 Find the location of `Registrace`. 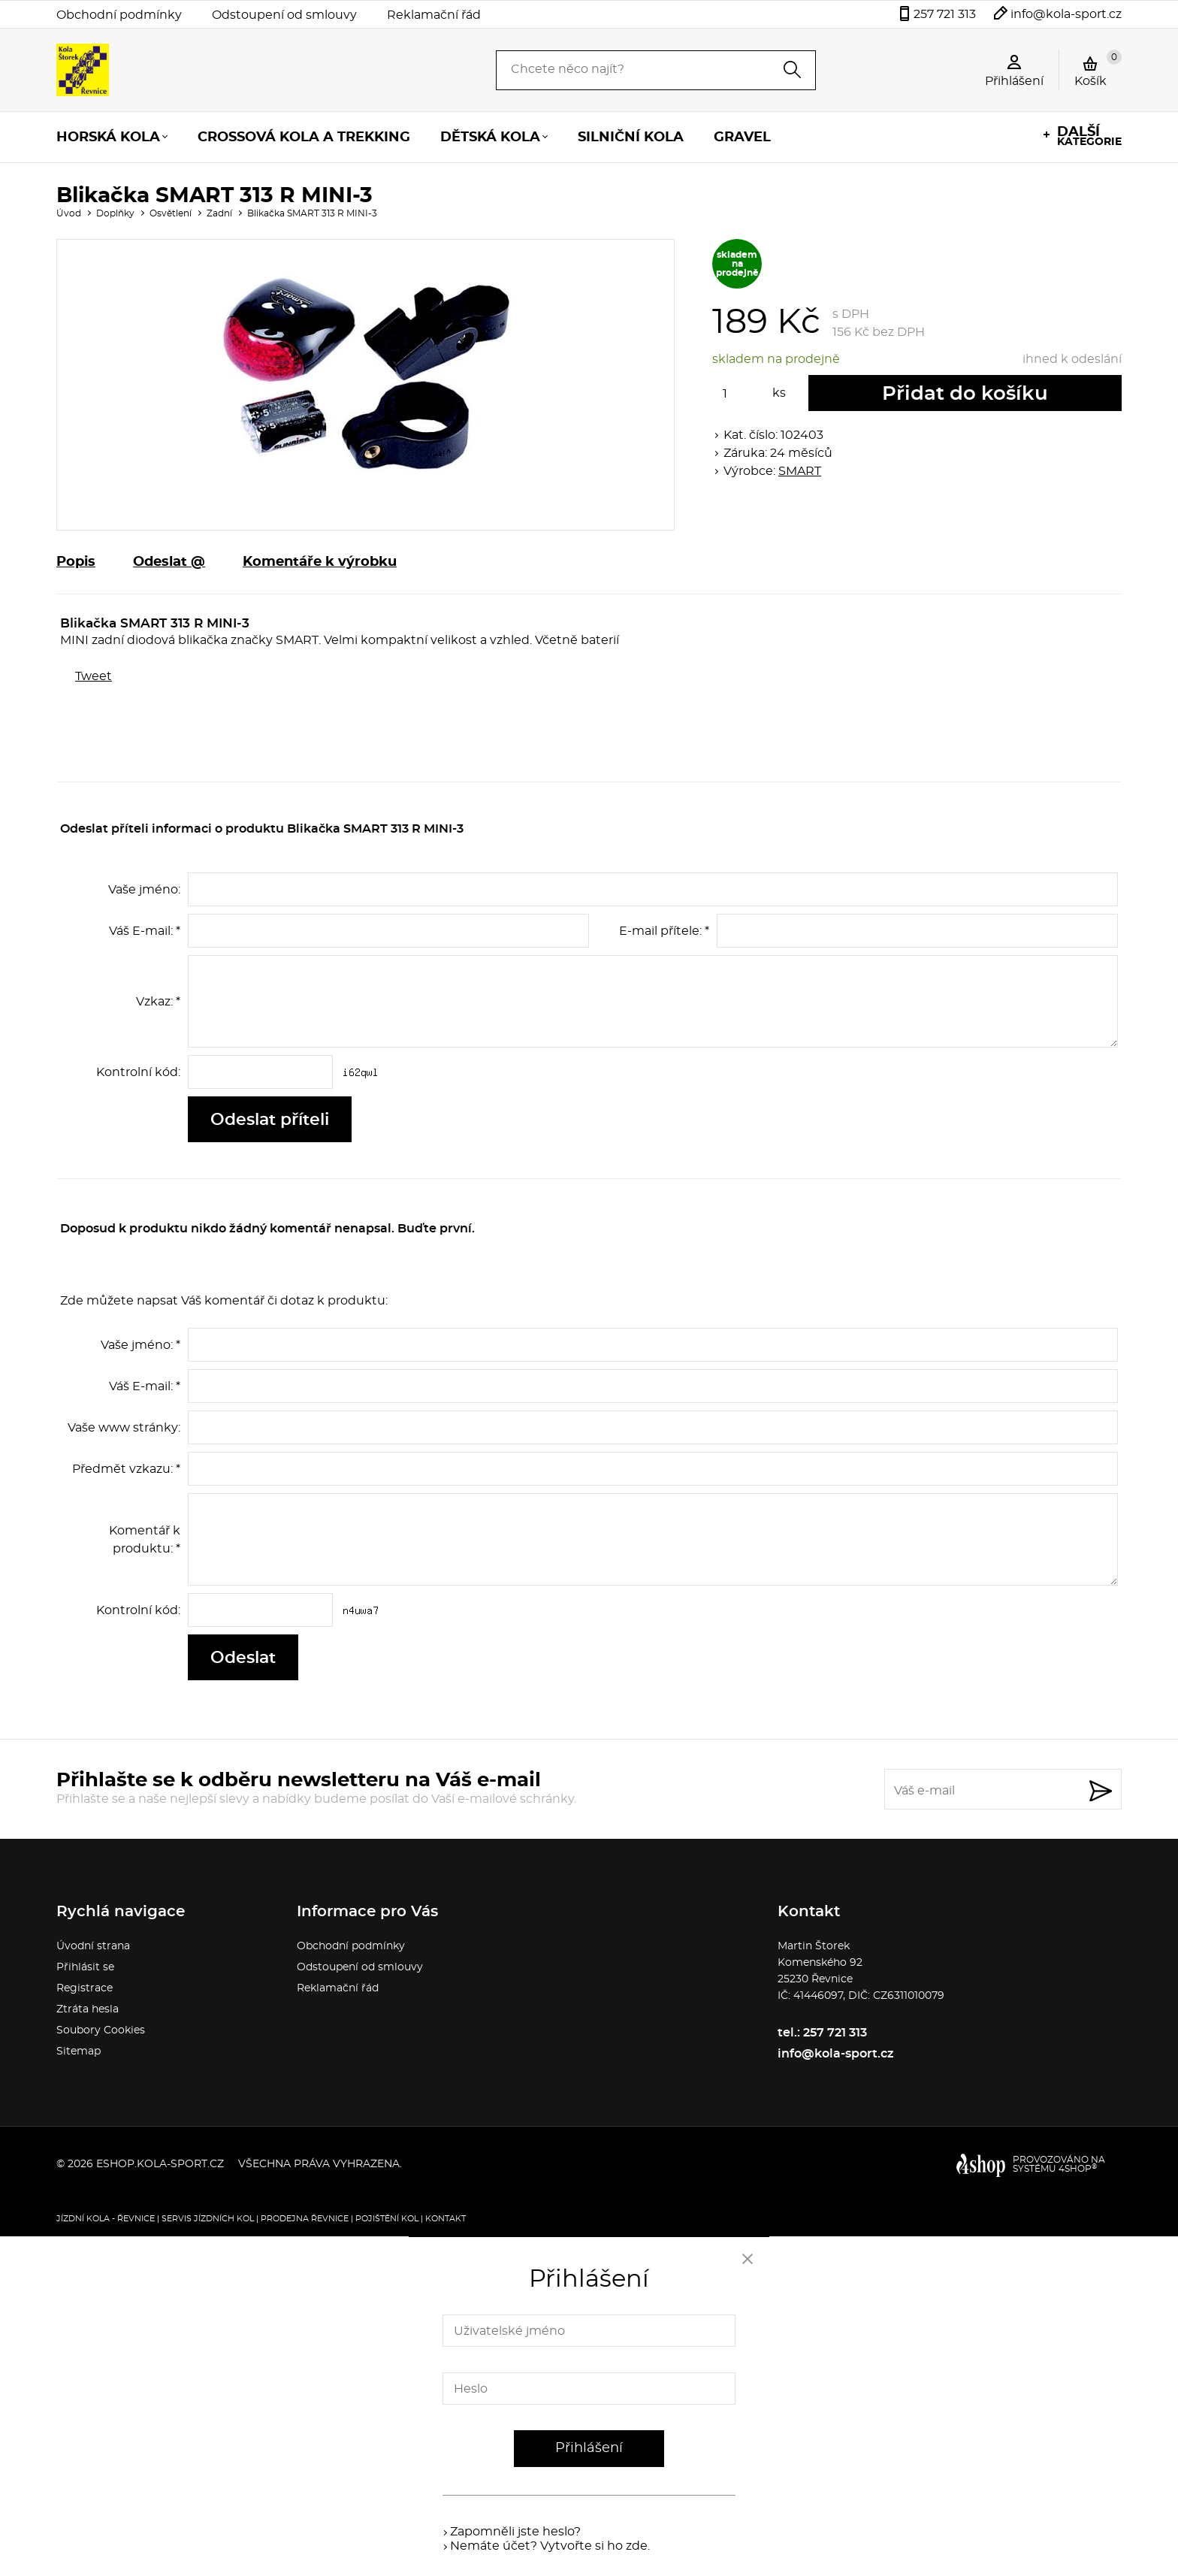

Registrace is located at coordinates (84, 1988).